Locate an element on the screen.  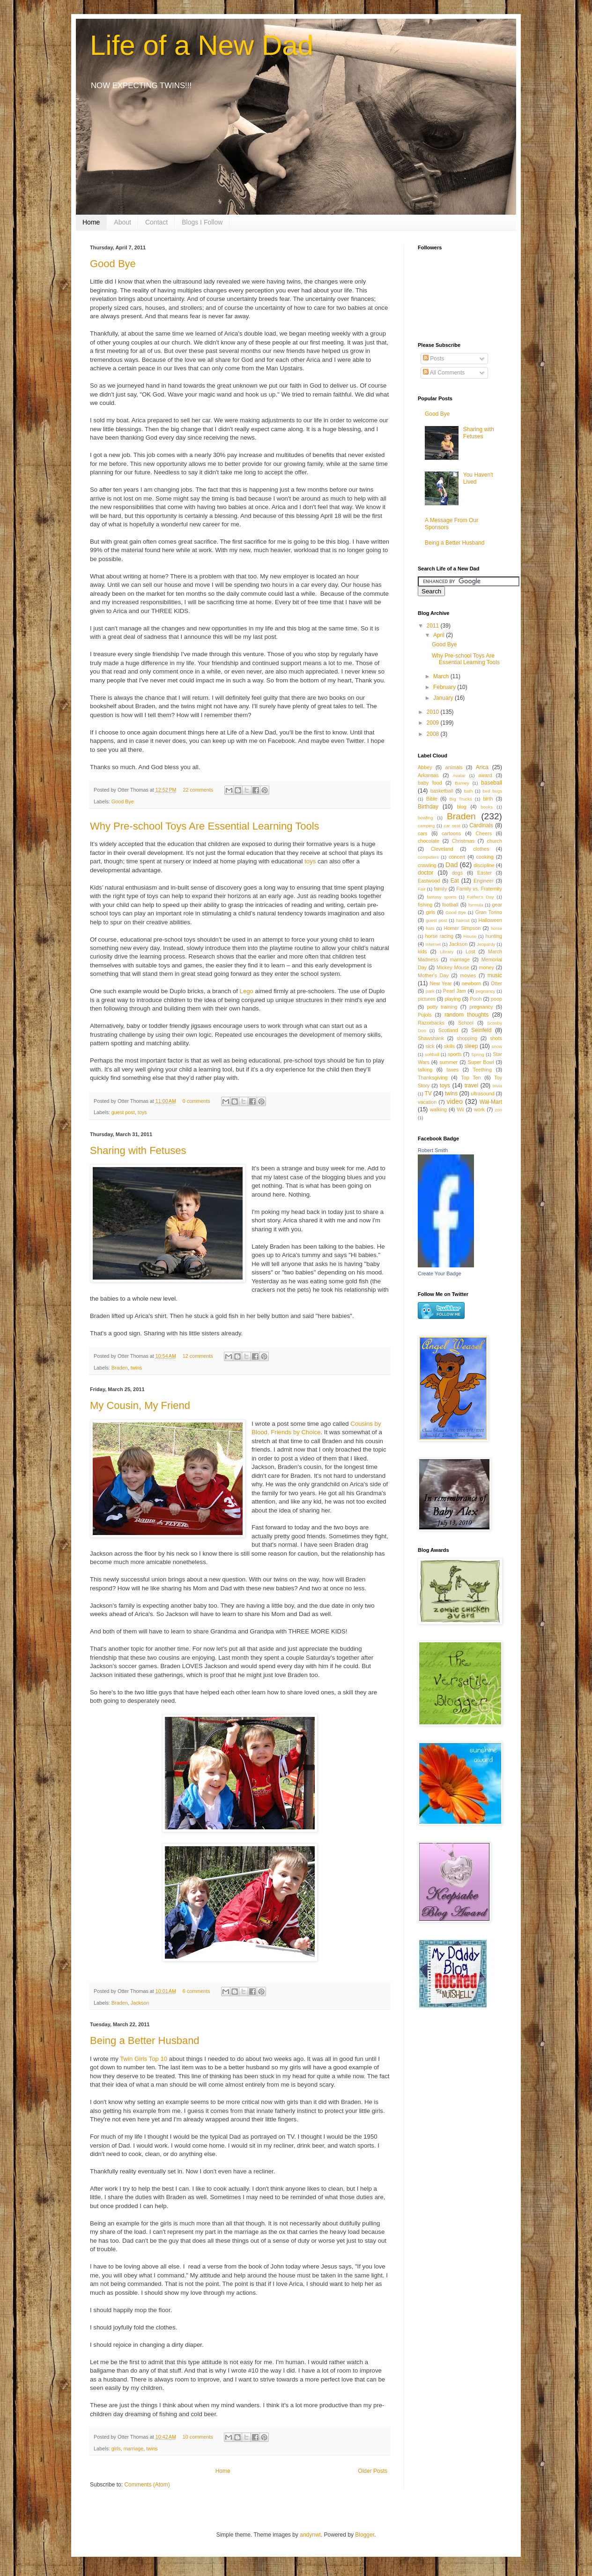
Christmas is located at coordinates (463, 841).